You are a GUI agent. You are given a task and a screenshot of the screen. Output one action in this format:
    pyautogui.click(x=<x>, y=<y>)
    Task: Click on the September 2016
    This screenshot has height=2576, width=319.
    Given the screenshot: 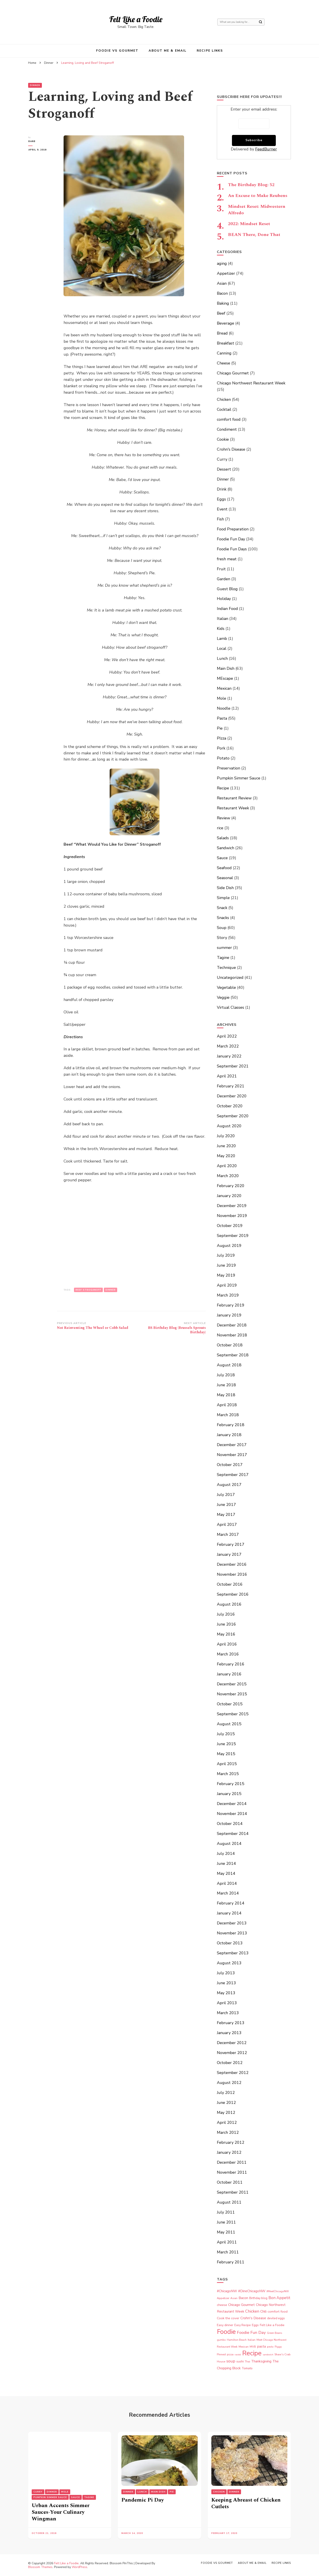 What is the action you would take?
    pyautogui.click(x=233, y=1594)
    